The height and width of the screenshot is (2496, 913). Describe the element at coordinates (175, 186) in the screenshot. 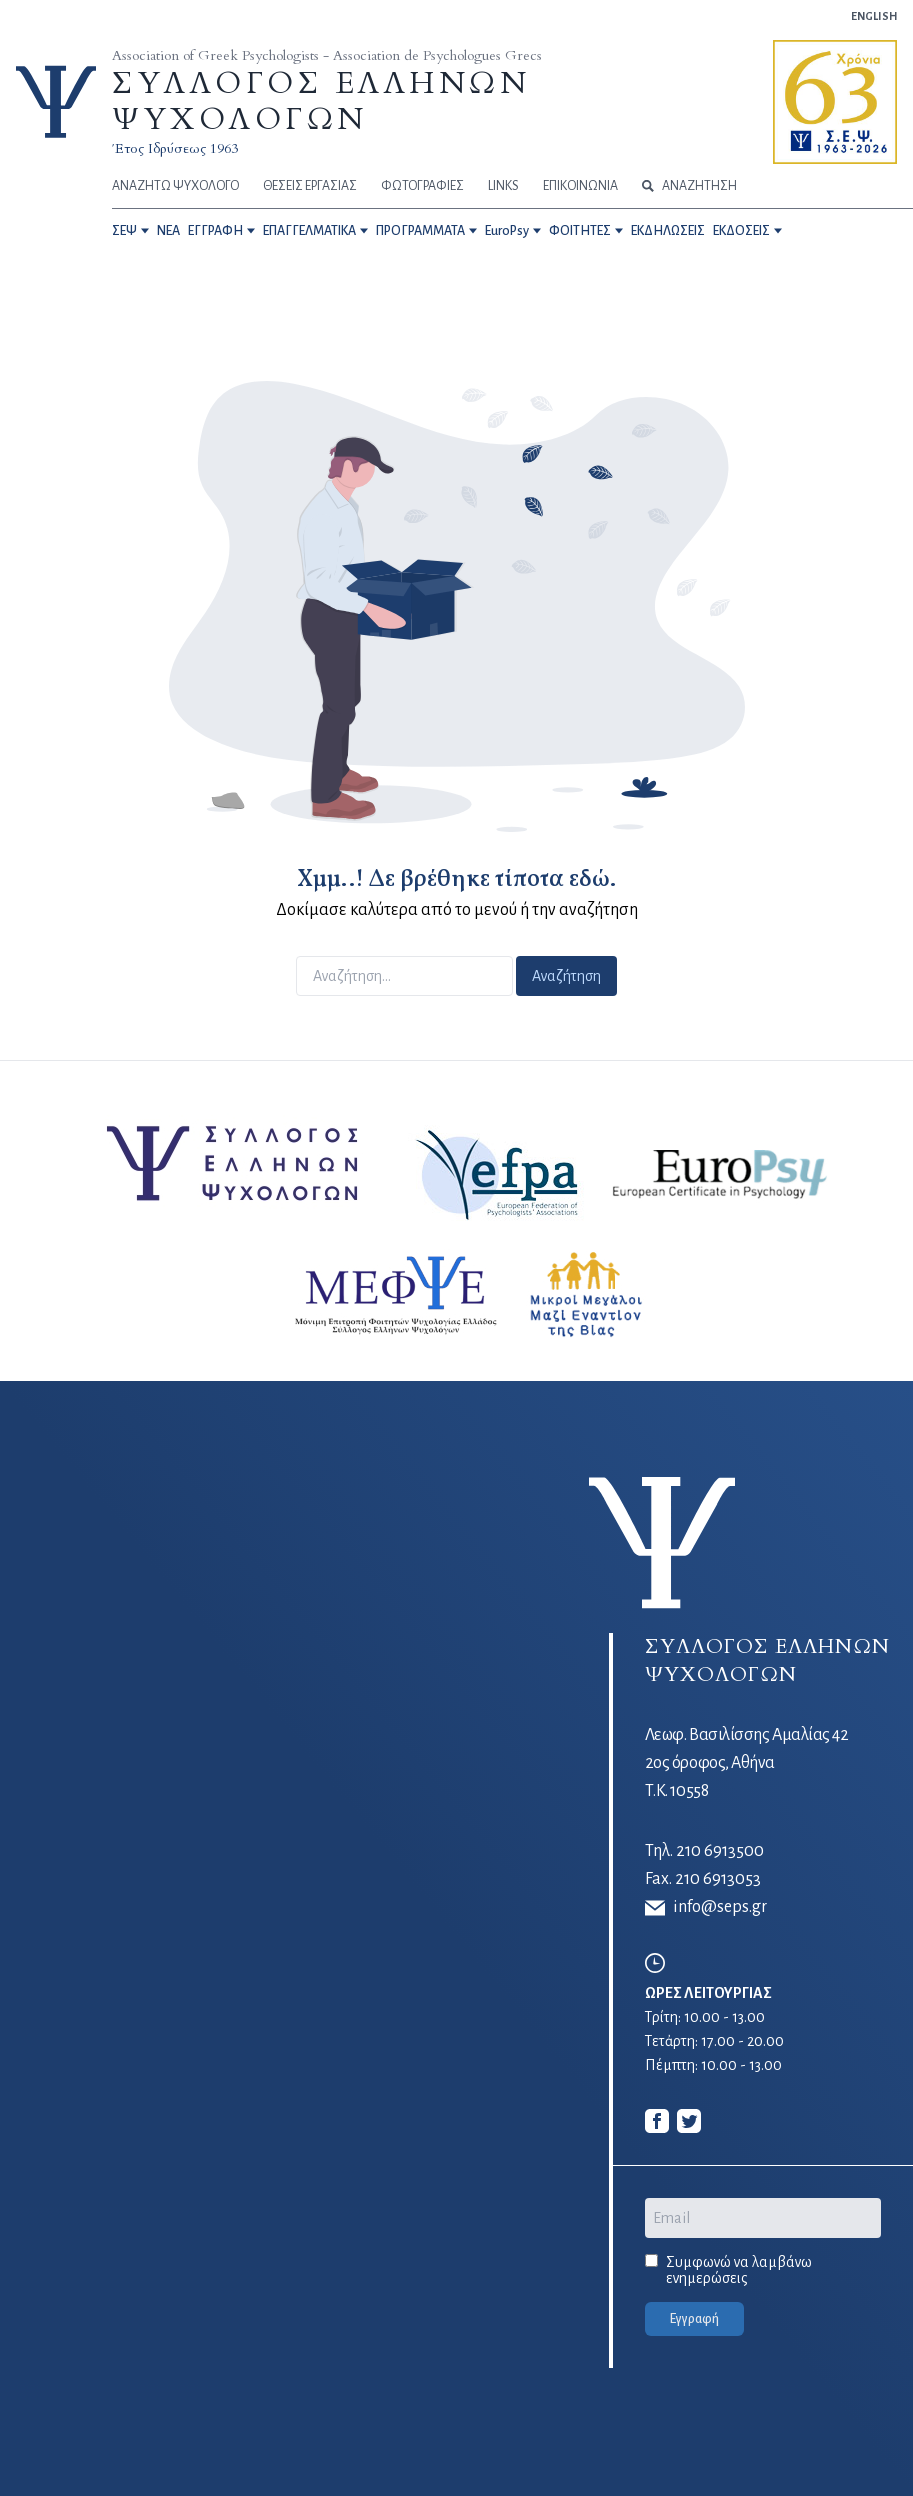

I see `ΑΝΑΖΗΤΩ ΨΥΧΟΛΟΓΟ` at that location.